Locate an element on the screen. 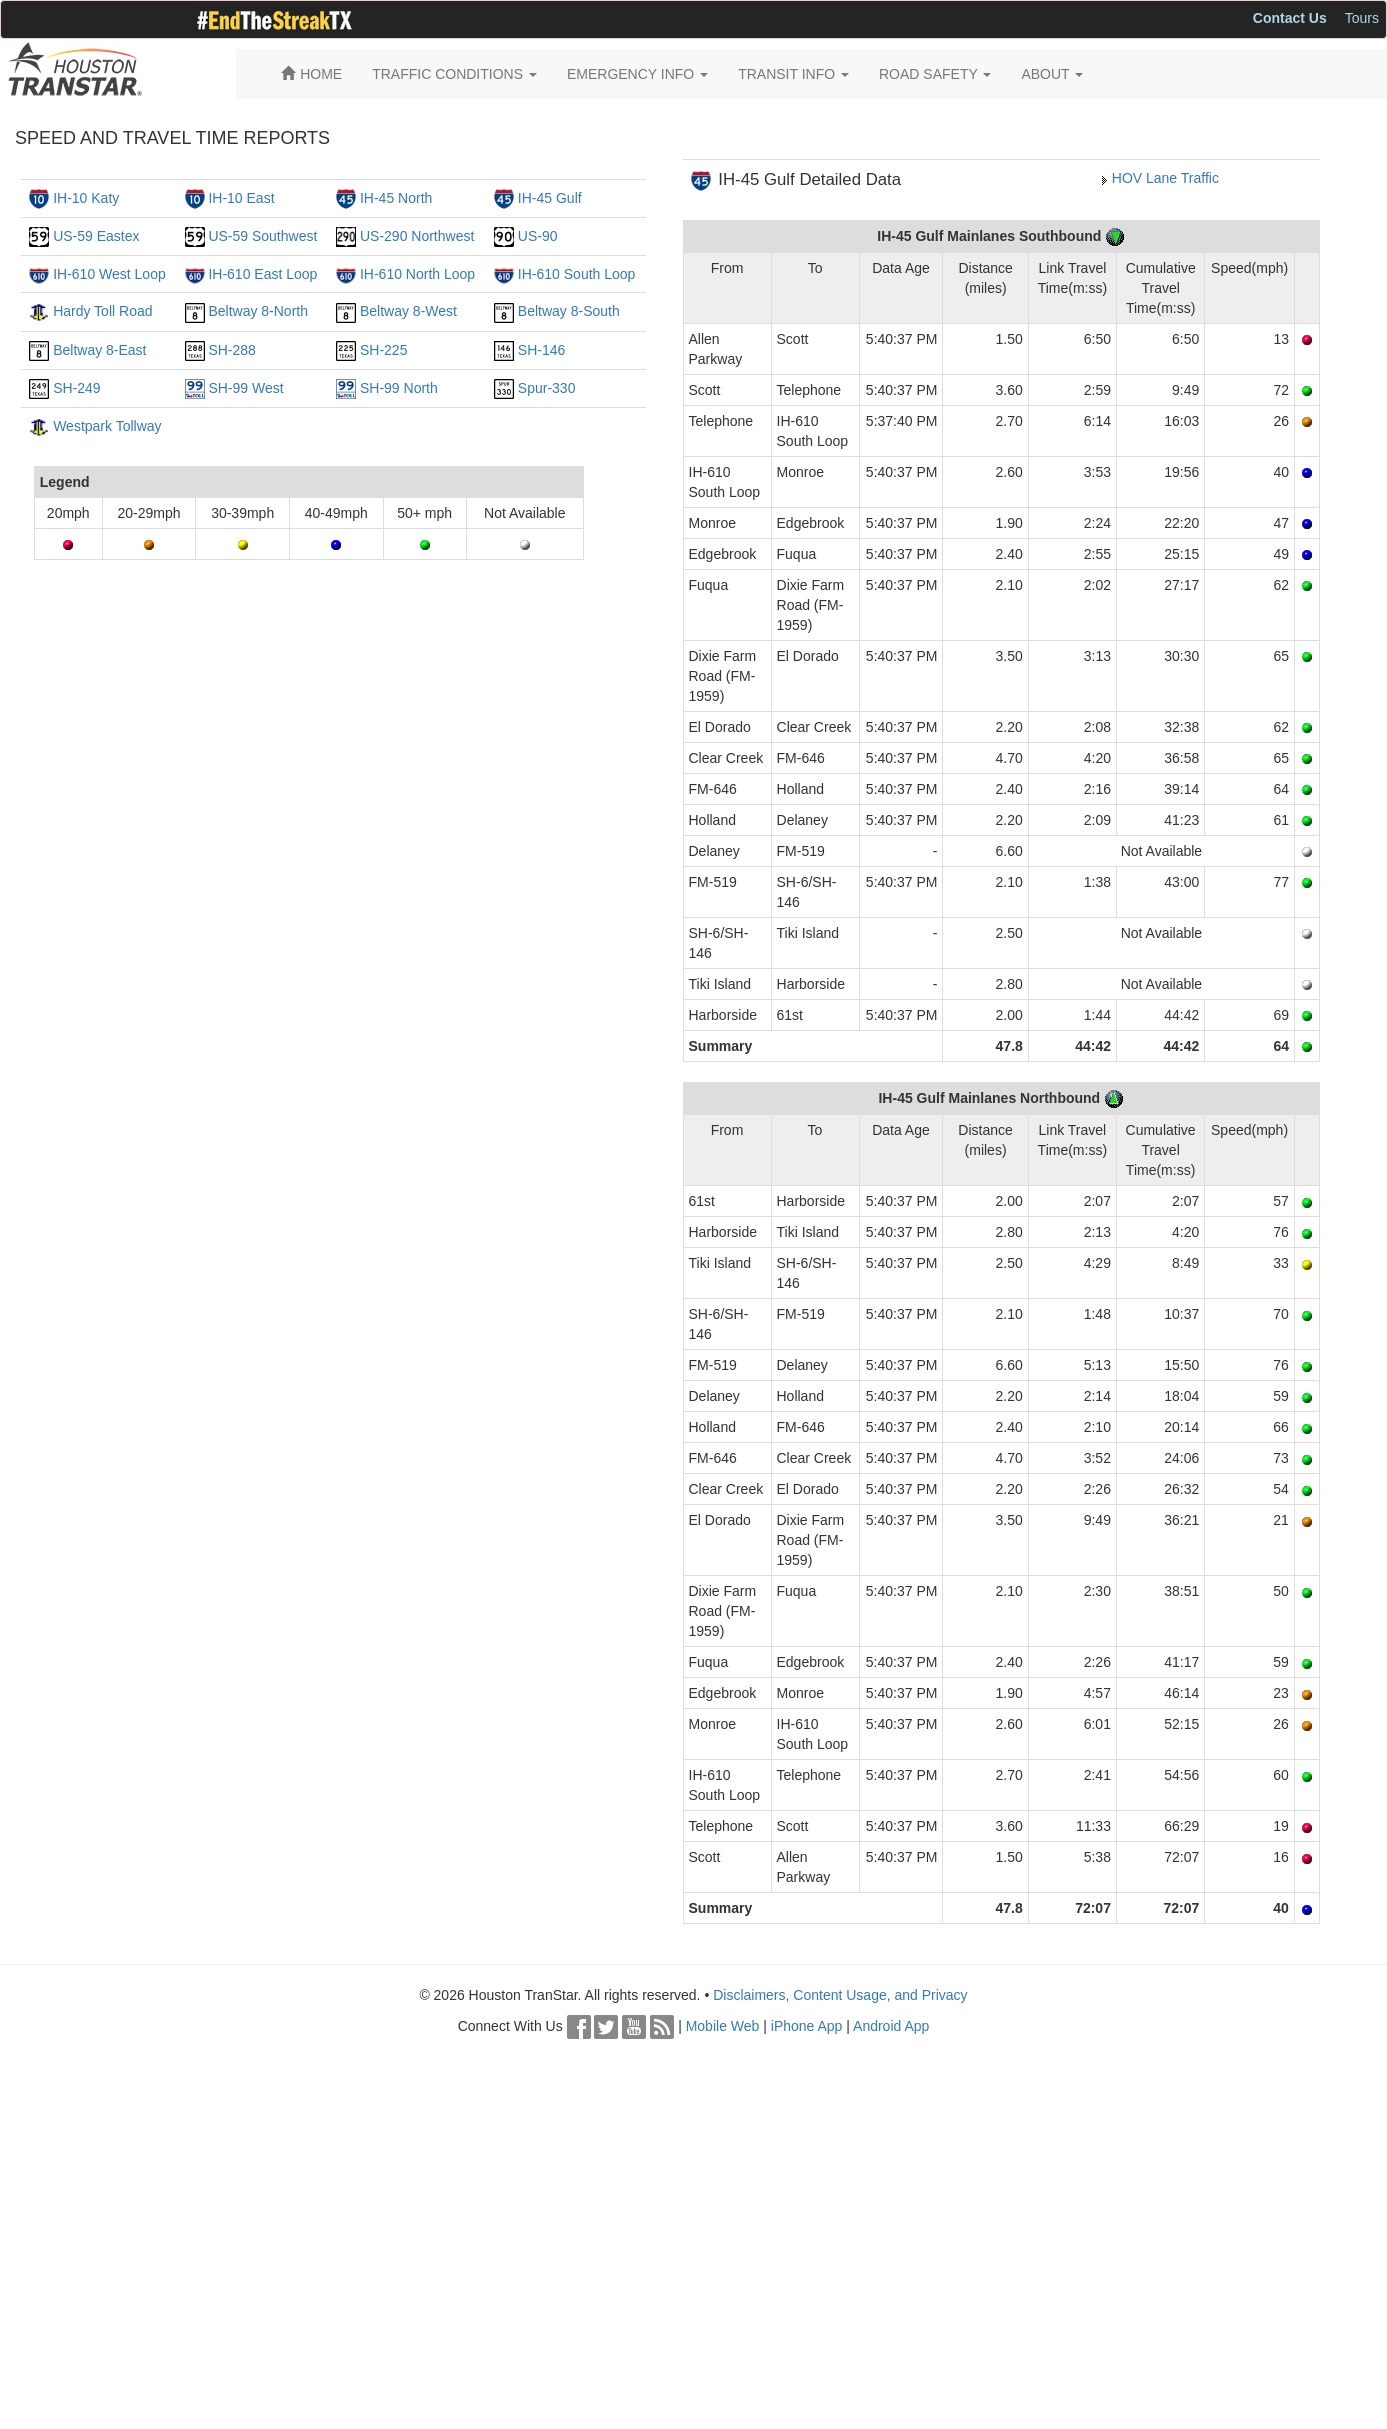 Image resolution: width=1387 pixels, height=2429 pixels. SH-99 West is located at coordinates (245, 388).